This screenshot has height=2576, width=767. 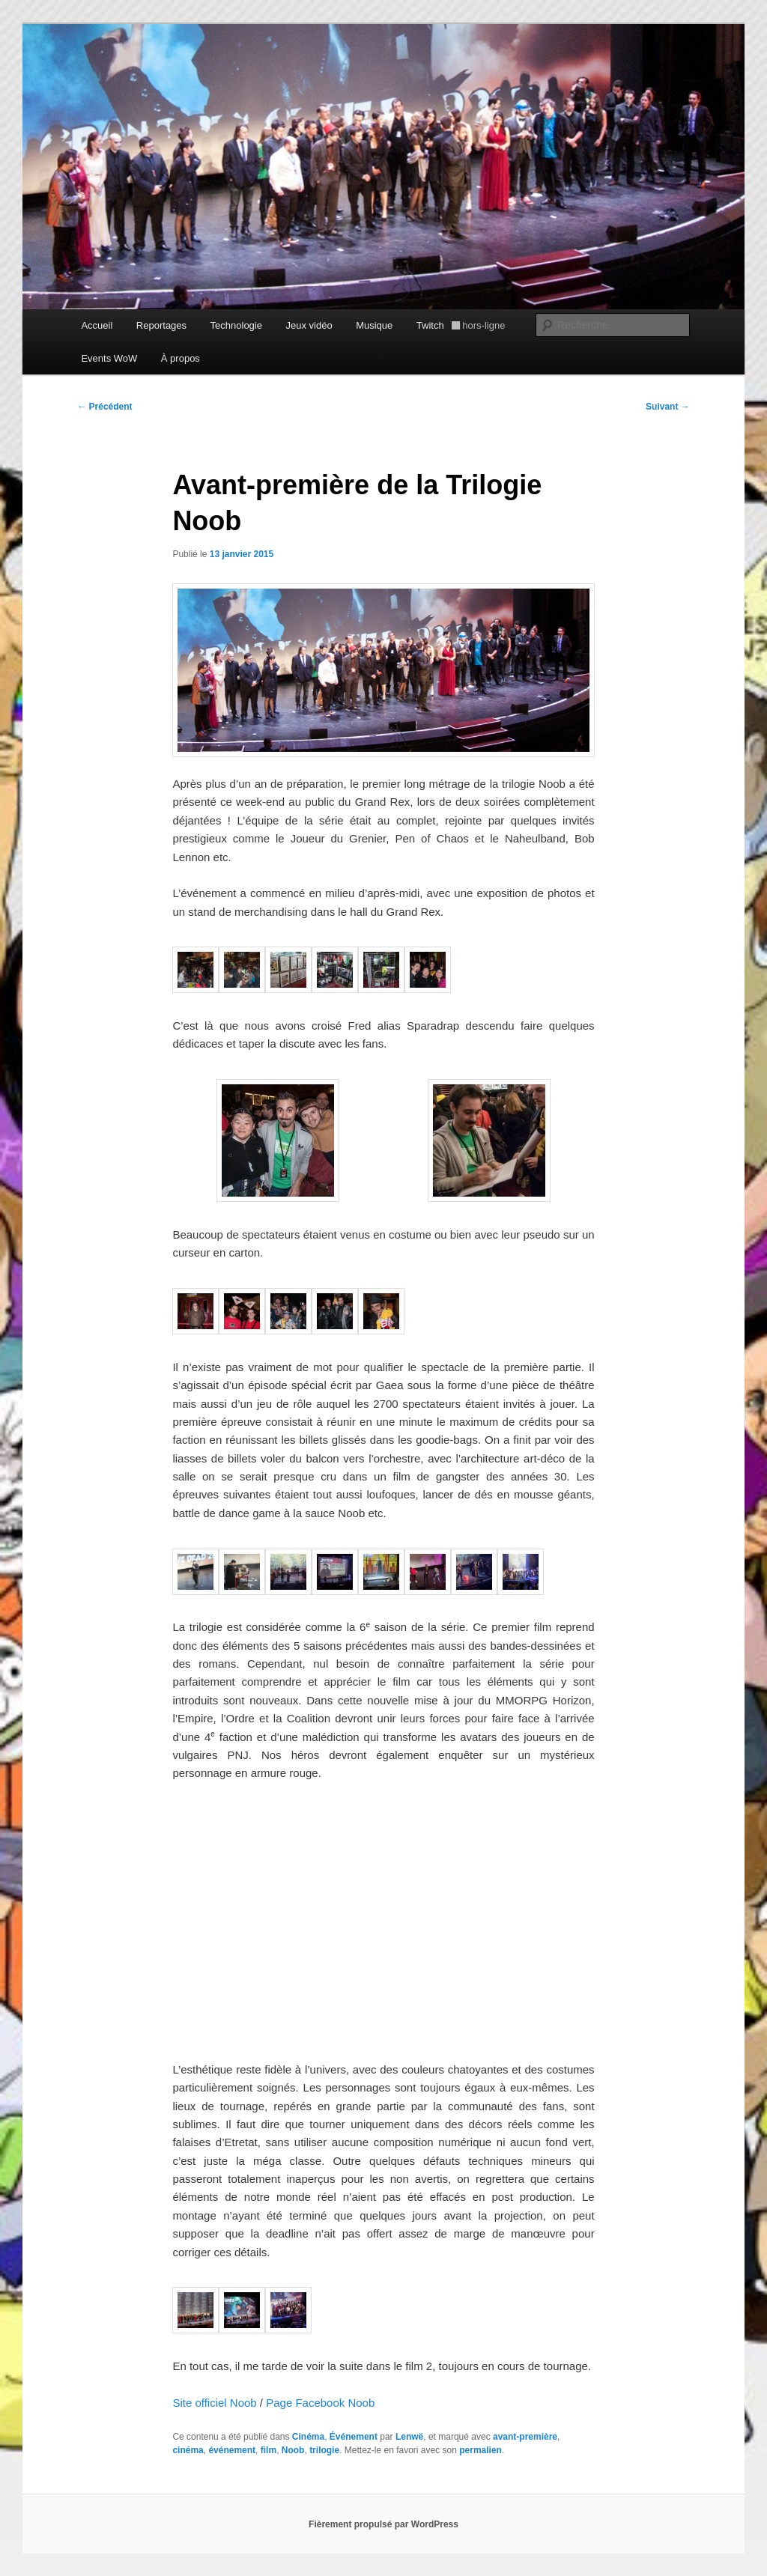 What do you see at coordinates (480, 2450) in the screenshot?
I see `permalien` at bounding box center [480, 2450].